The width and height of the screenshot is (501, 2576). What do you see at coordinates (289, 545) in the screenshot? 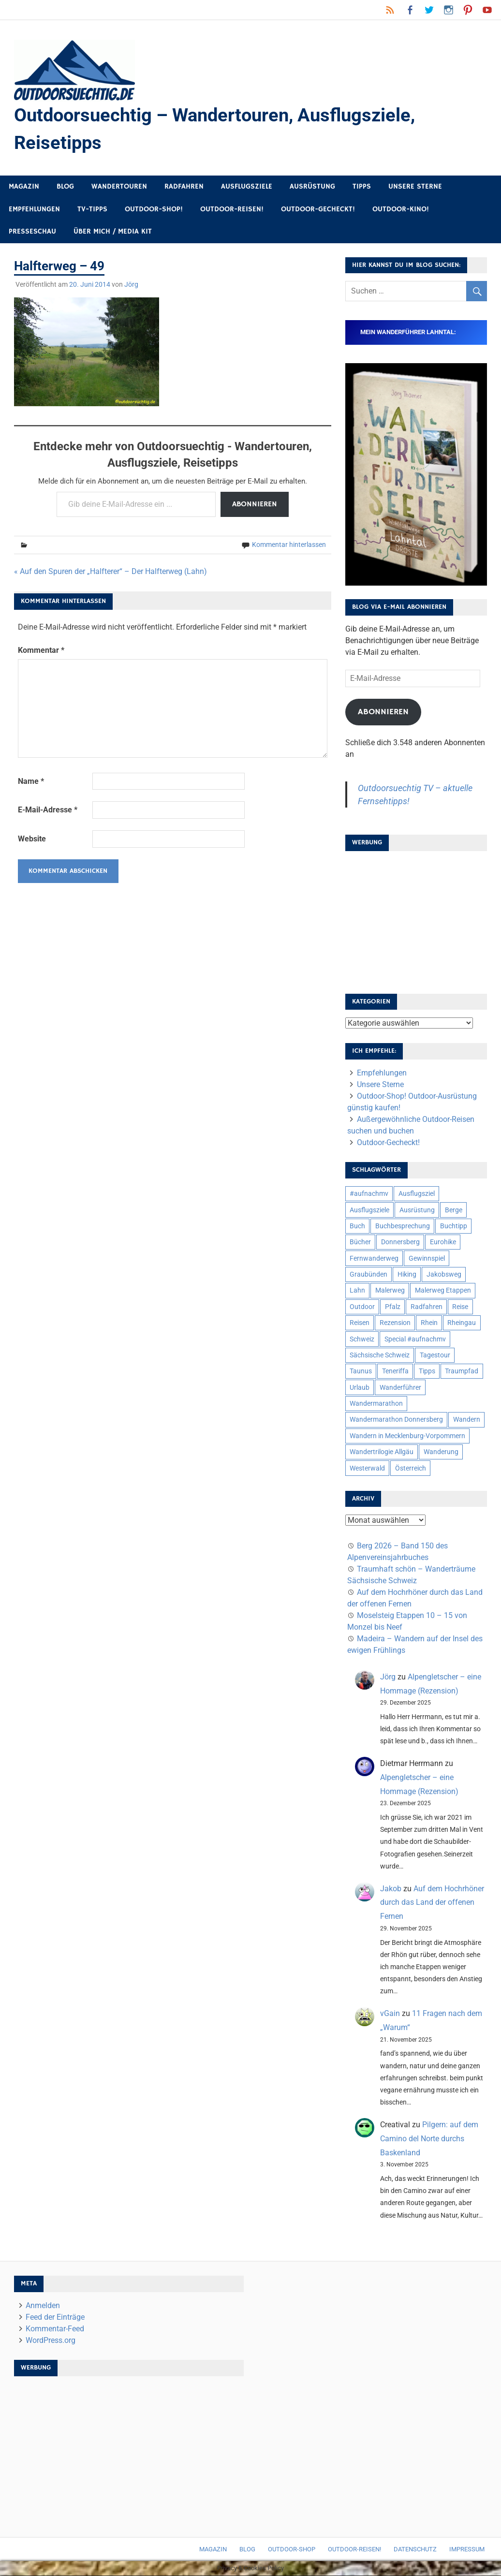
I see `Kommentar hinterlassen` at bounding box center [289, 545].